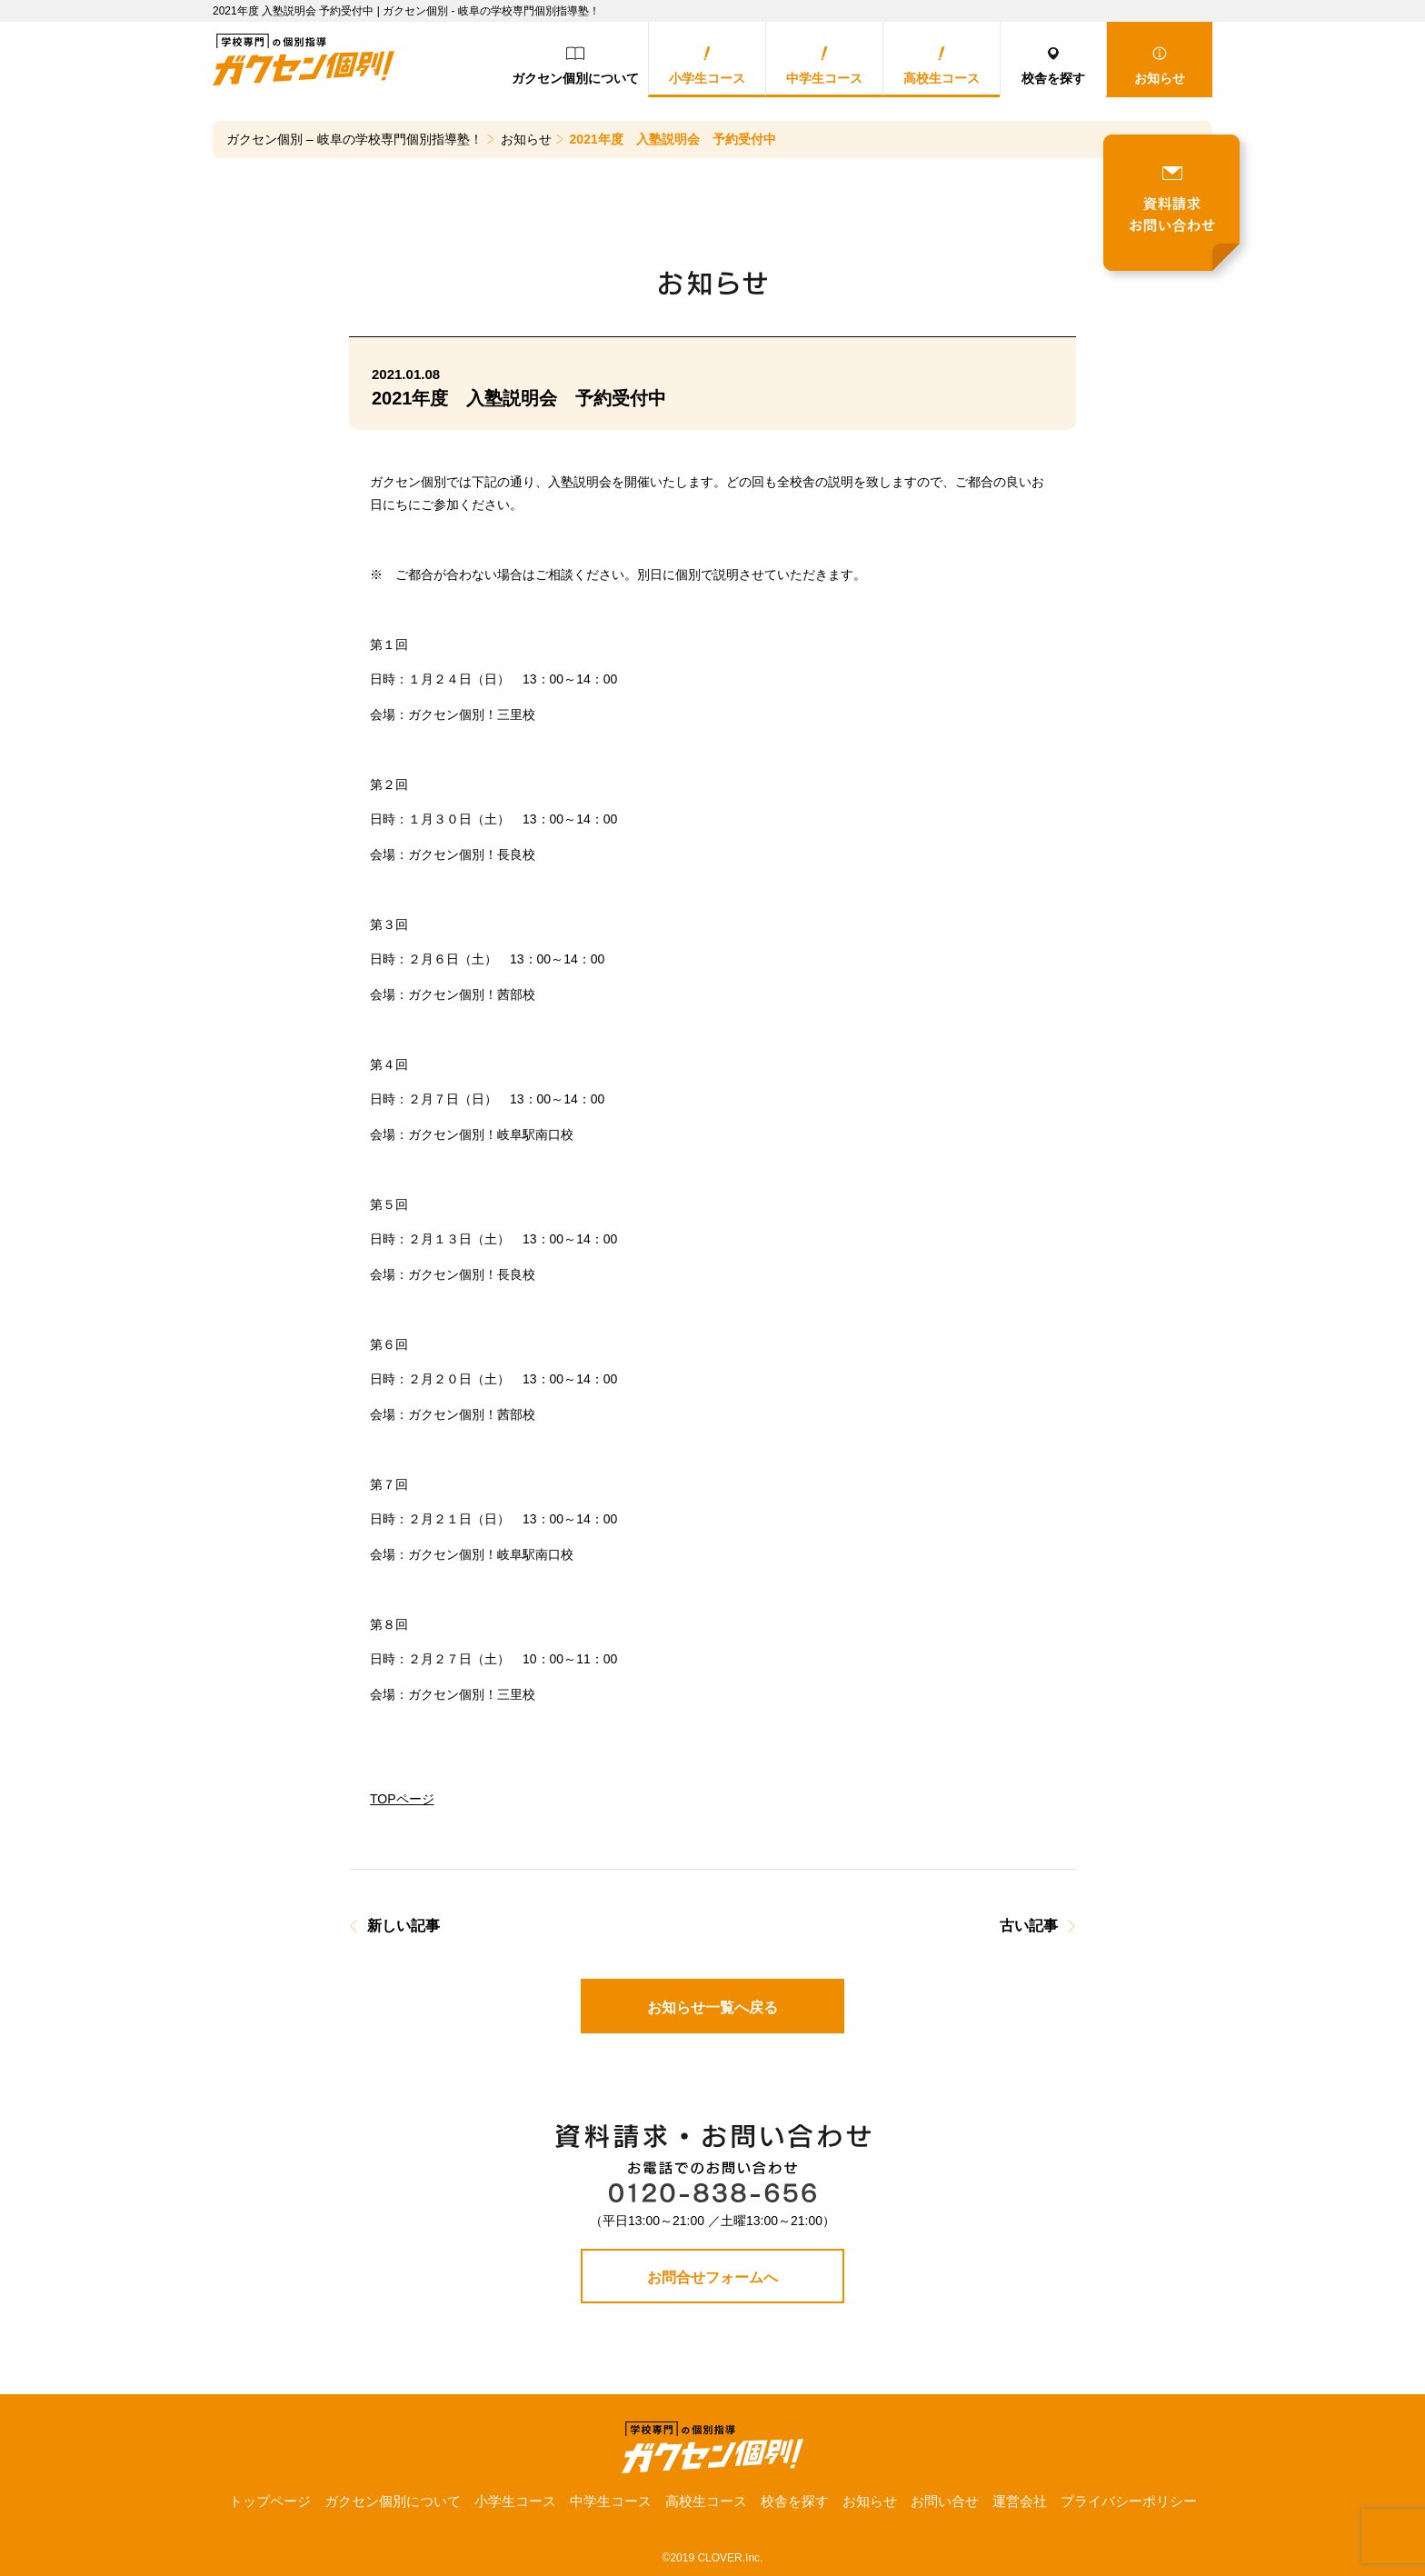 This screenshot has width=1425, height=2576. What do you see at coordinates (1053, 65) in the screenshot?
I see `校舎を探す` at bounding box center [1053, 65].